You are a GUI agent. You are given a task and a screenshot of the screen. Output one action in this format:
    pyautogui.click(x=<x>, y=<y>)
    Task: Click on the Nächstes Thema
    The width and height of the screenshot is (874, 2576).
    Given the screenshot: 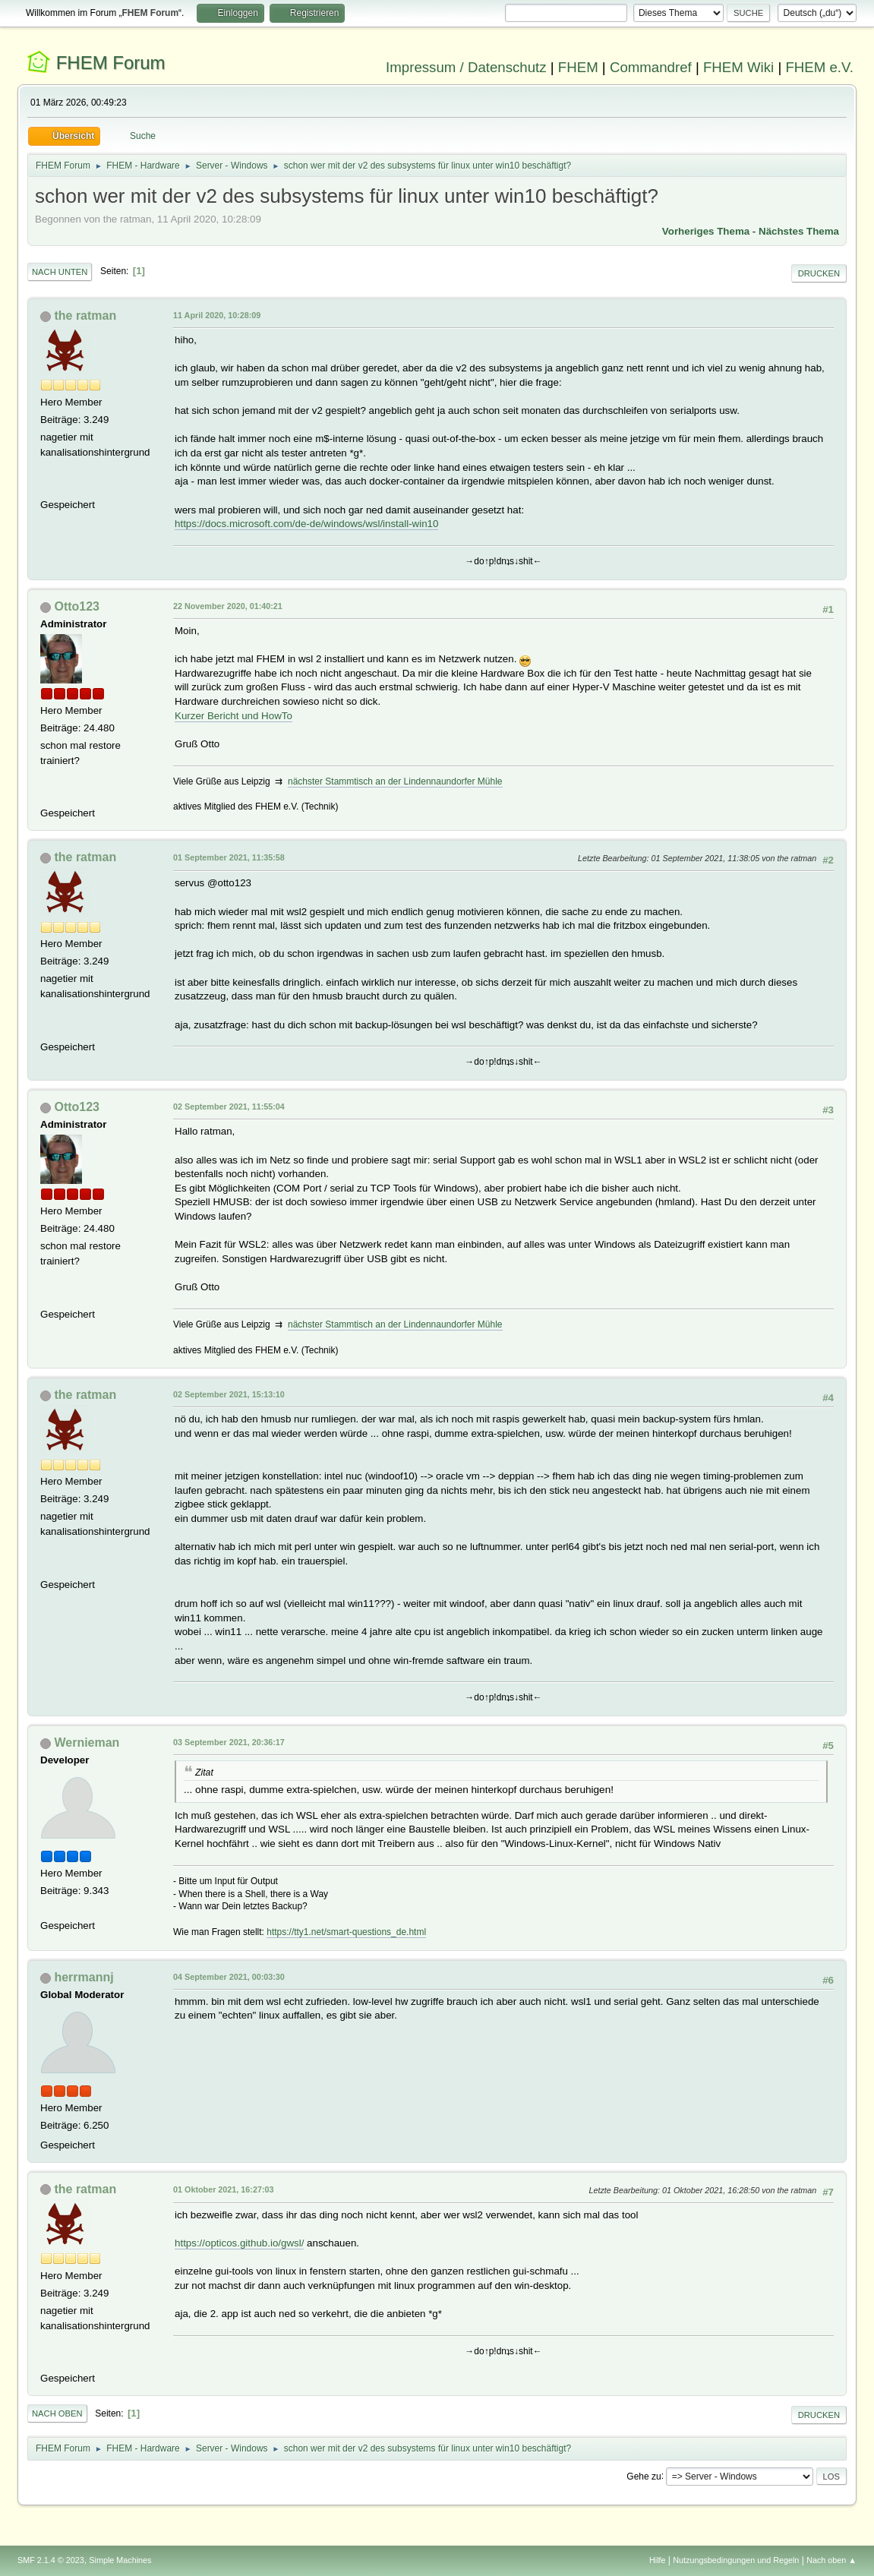 What is the action you would take?
    pyautogui.click(x=799, y=231)
    